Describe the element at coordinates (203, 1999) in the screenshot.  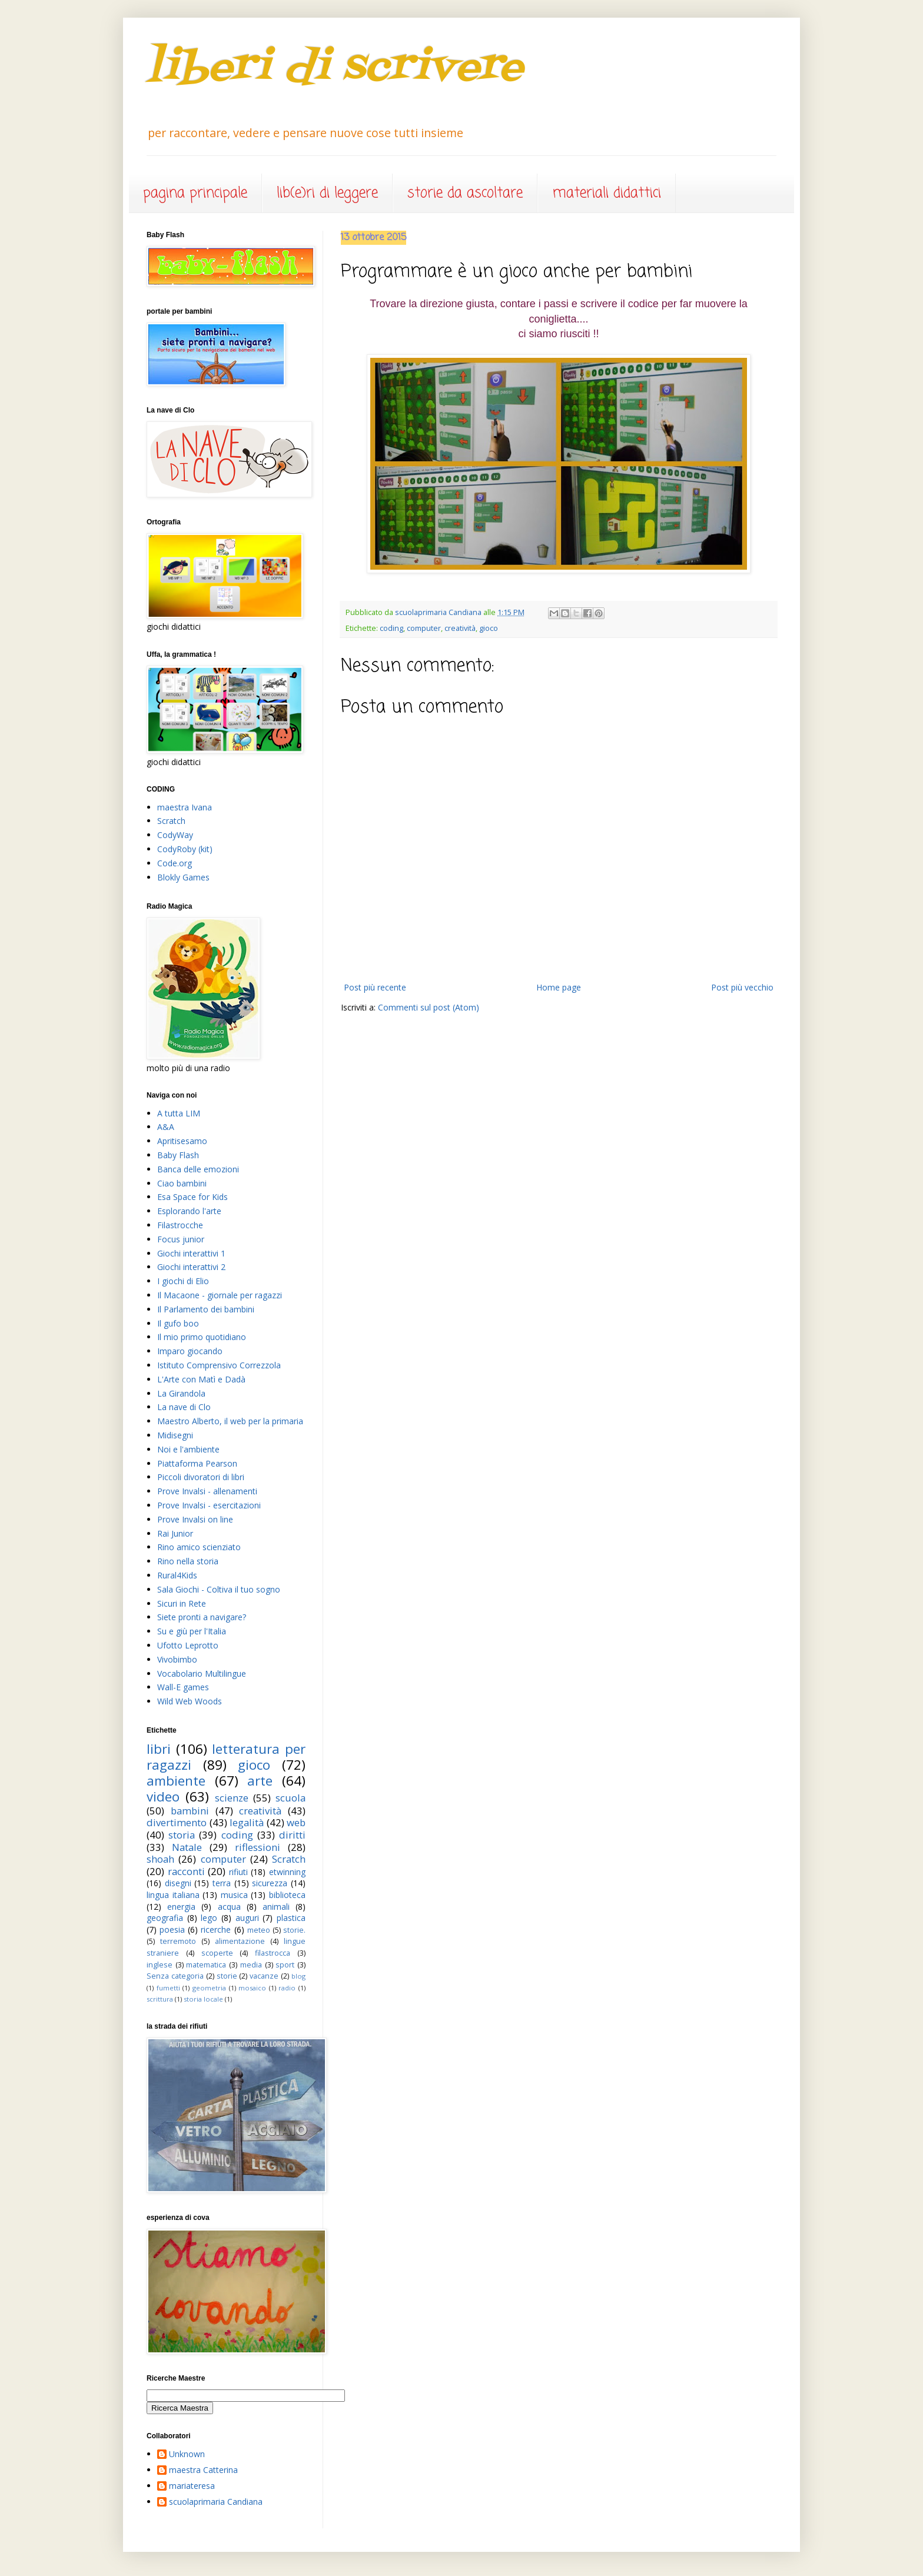
I see `storia locale` at that location.